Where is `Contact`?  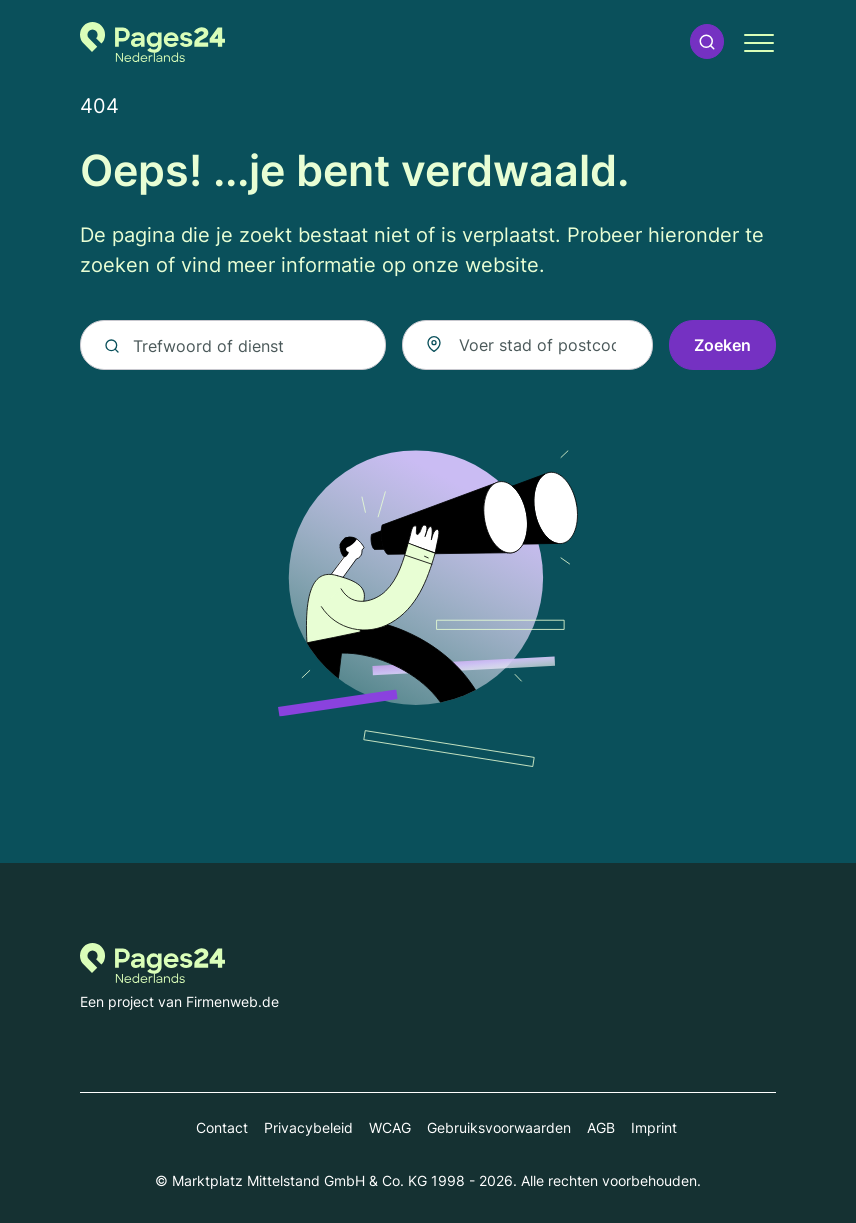 Contact is located at coordinates (222, 1127).